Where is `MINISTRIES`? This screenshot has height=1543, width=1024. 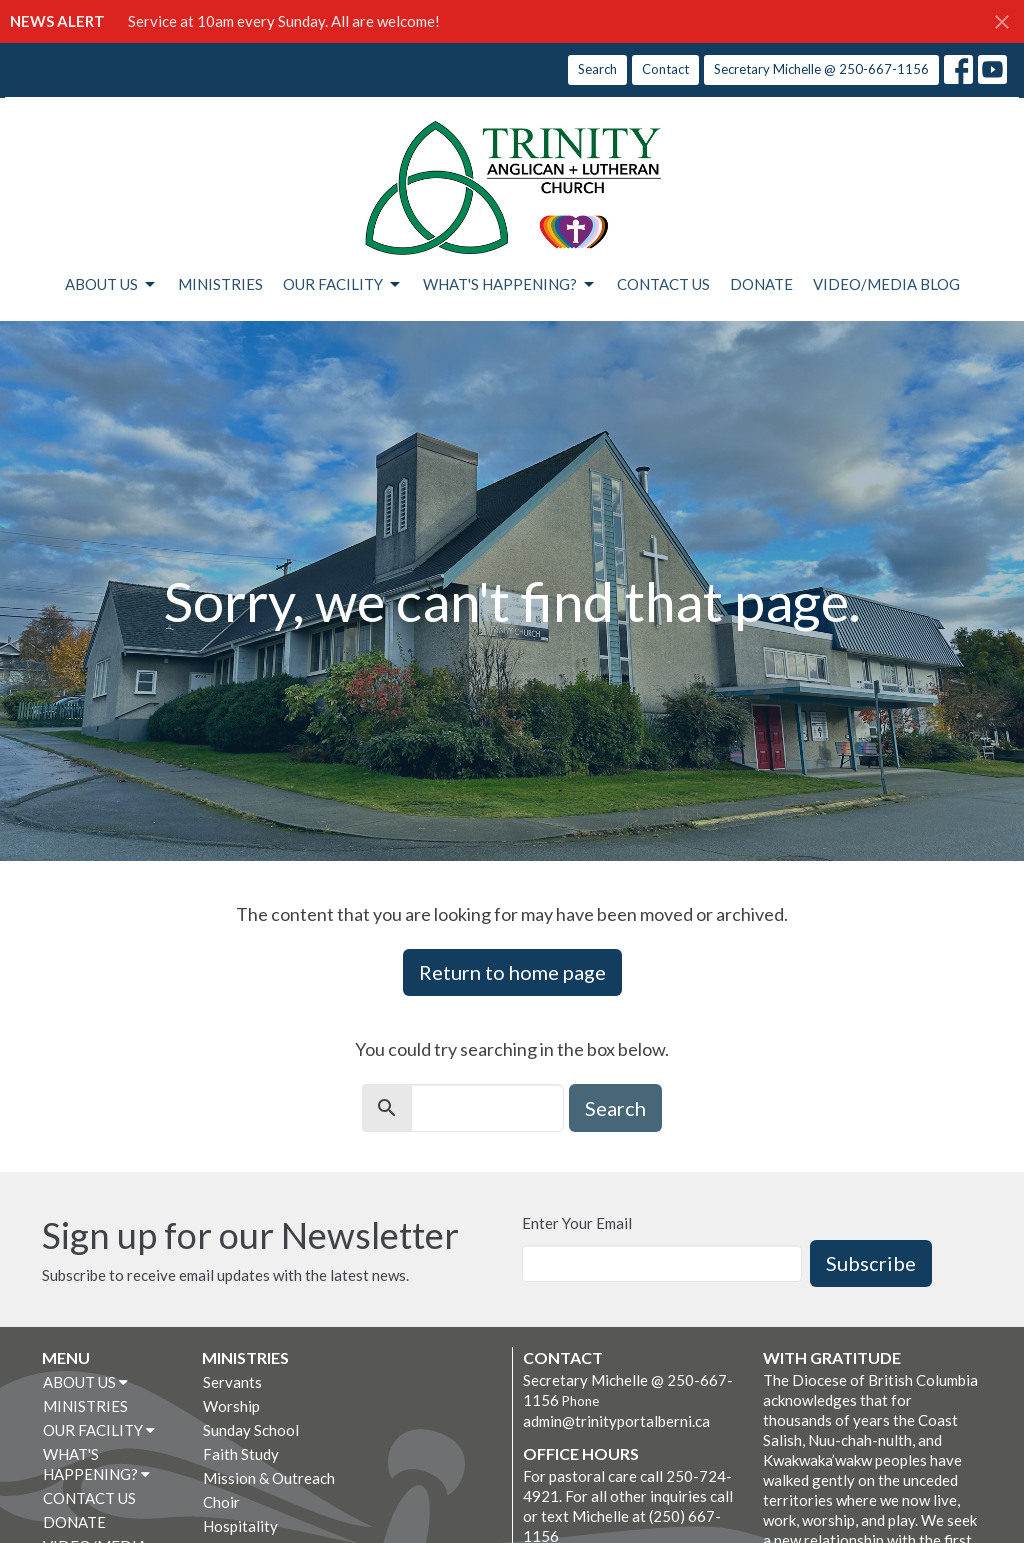 MINISTRIES is located at coordinates (220, 284).